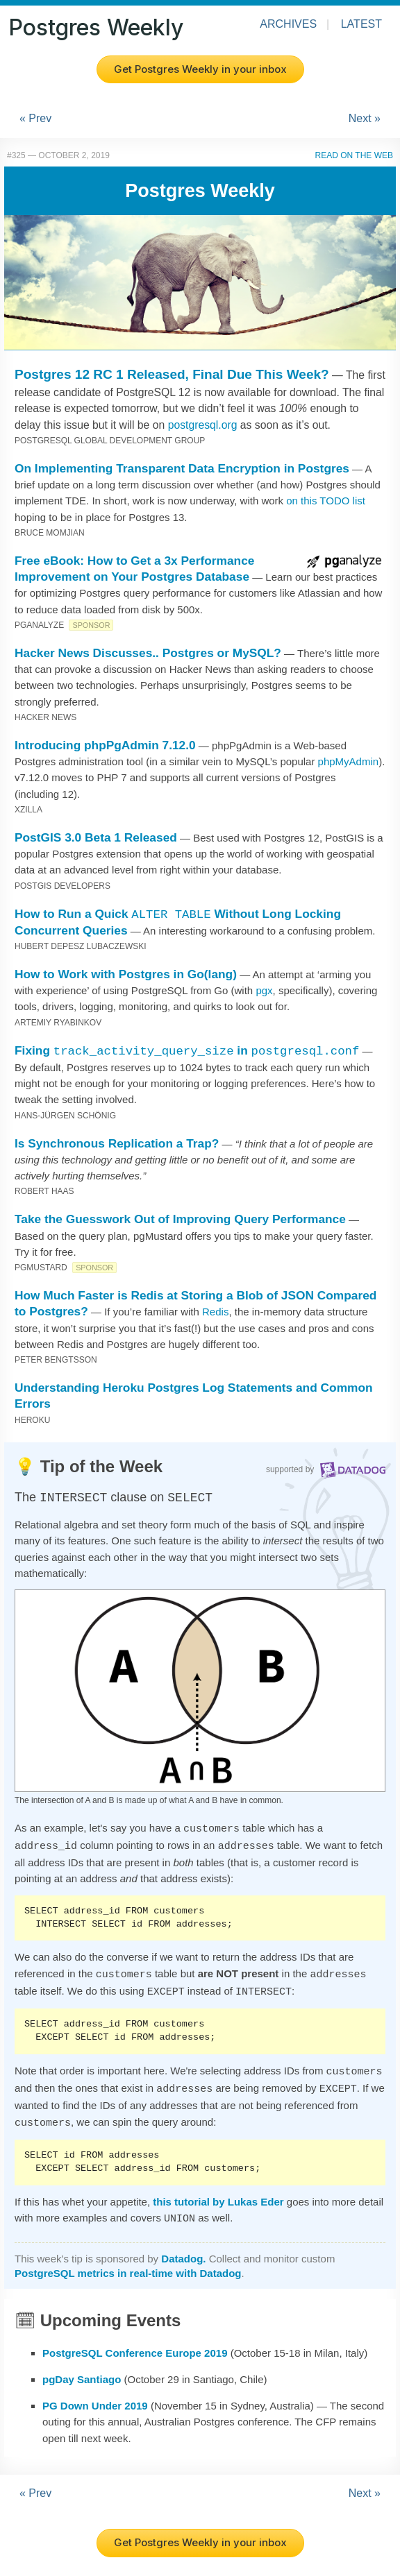  Describe the element at coordinates (105, 745) in the screenshot. I see `Introducing phpPgAdmin 7.12.0` at that location.